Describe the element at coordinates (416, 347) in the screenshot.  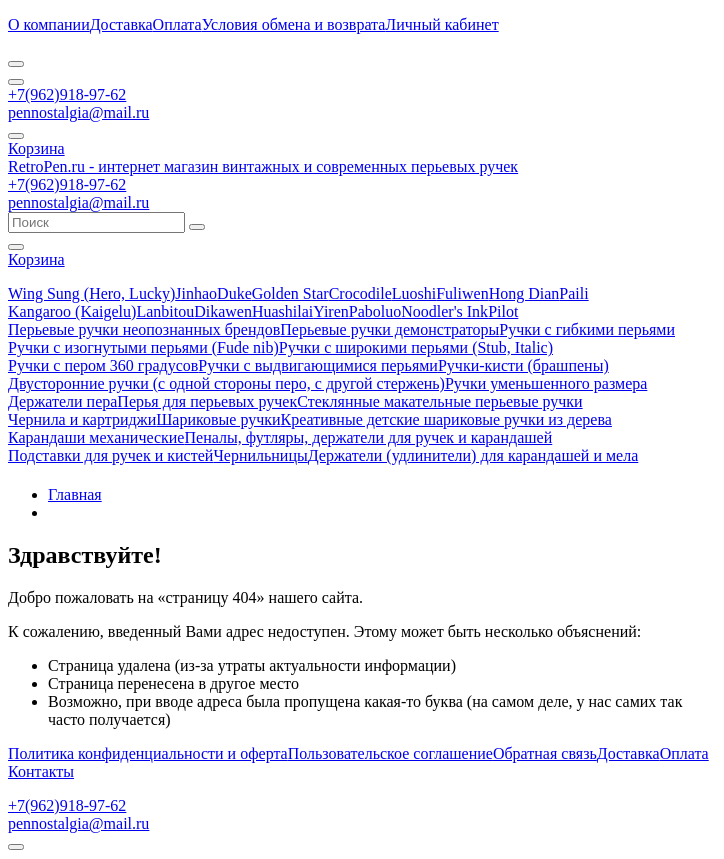
I see `Ручки с широкими перьями (Stub, Italic)` at that location.